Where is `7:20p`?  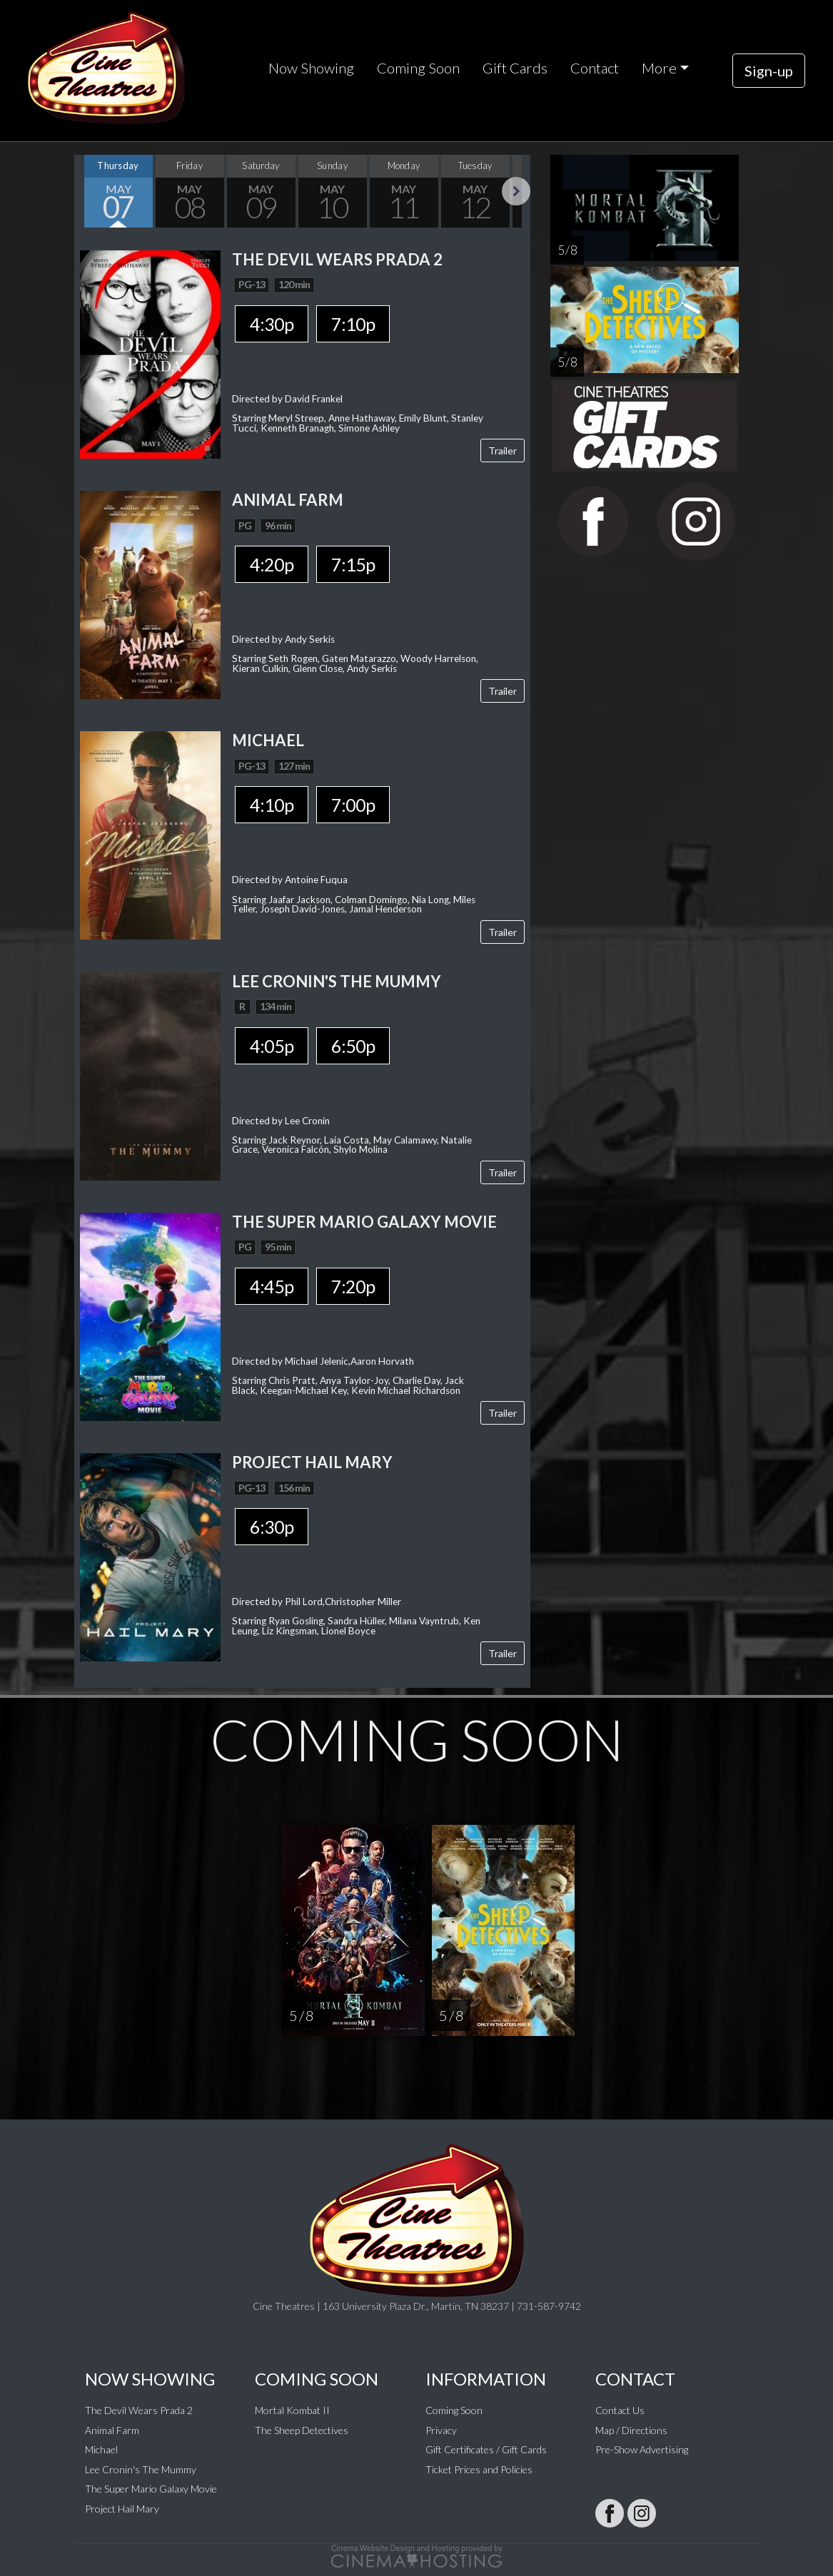
7:20p is located at coordinates (353, 1286).